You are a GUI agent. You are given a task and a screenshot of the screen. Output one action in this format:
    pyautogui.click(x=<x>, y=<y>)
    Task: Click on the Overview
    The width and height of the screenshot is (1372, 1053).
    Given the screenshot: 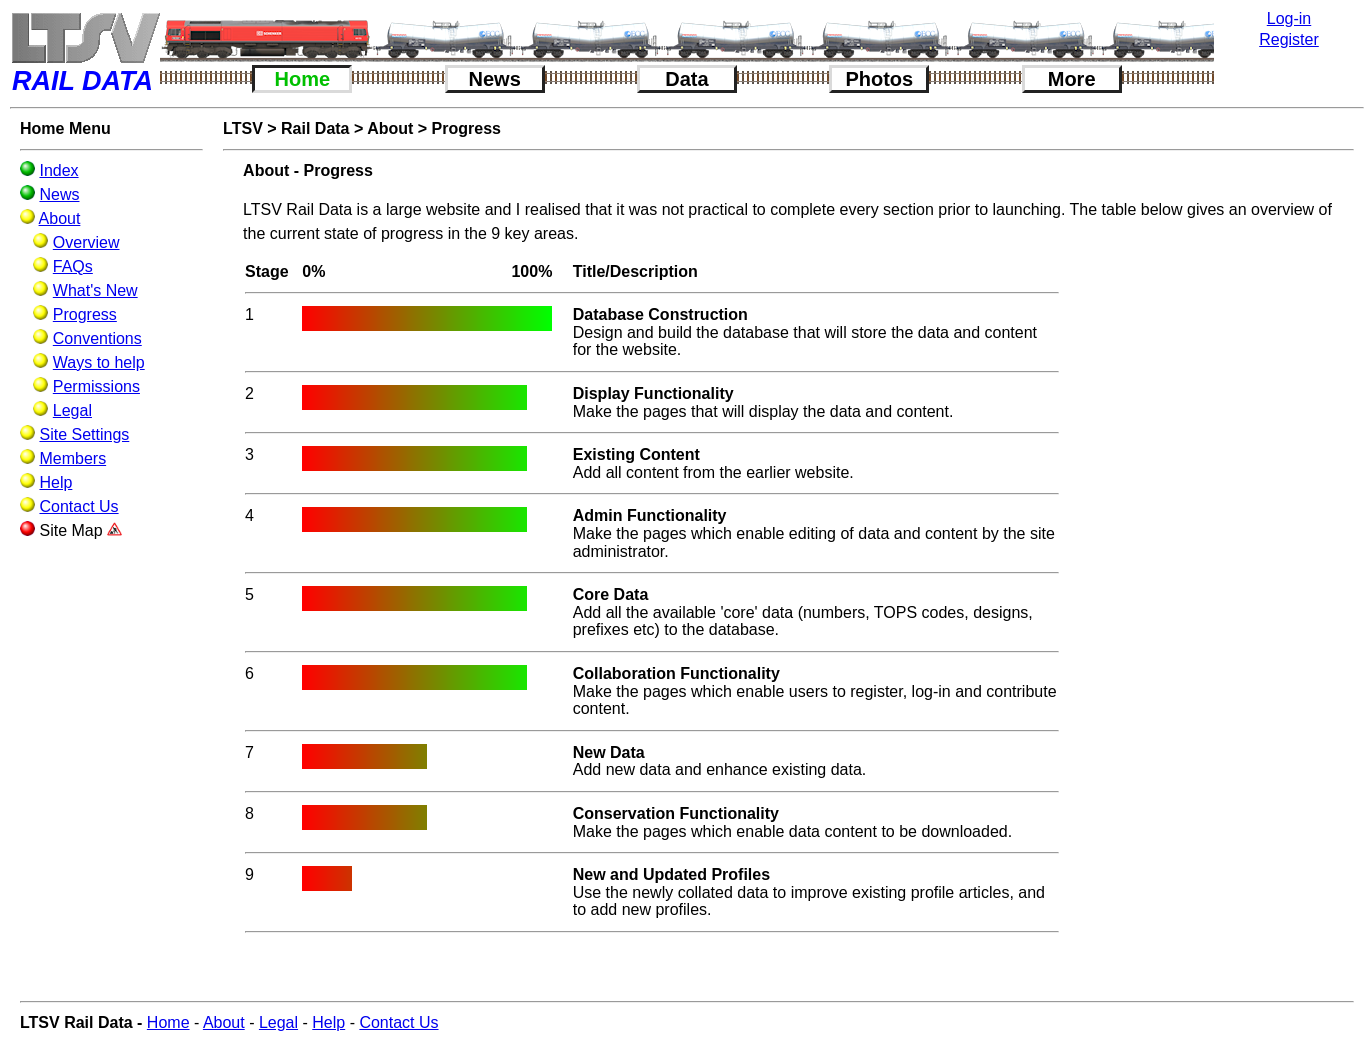 What is the action you would take?
    pyautogui.click(x=86, y=242)
    